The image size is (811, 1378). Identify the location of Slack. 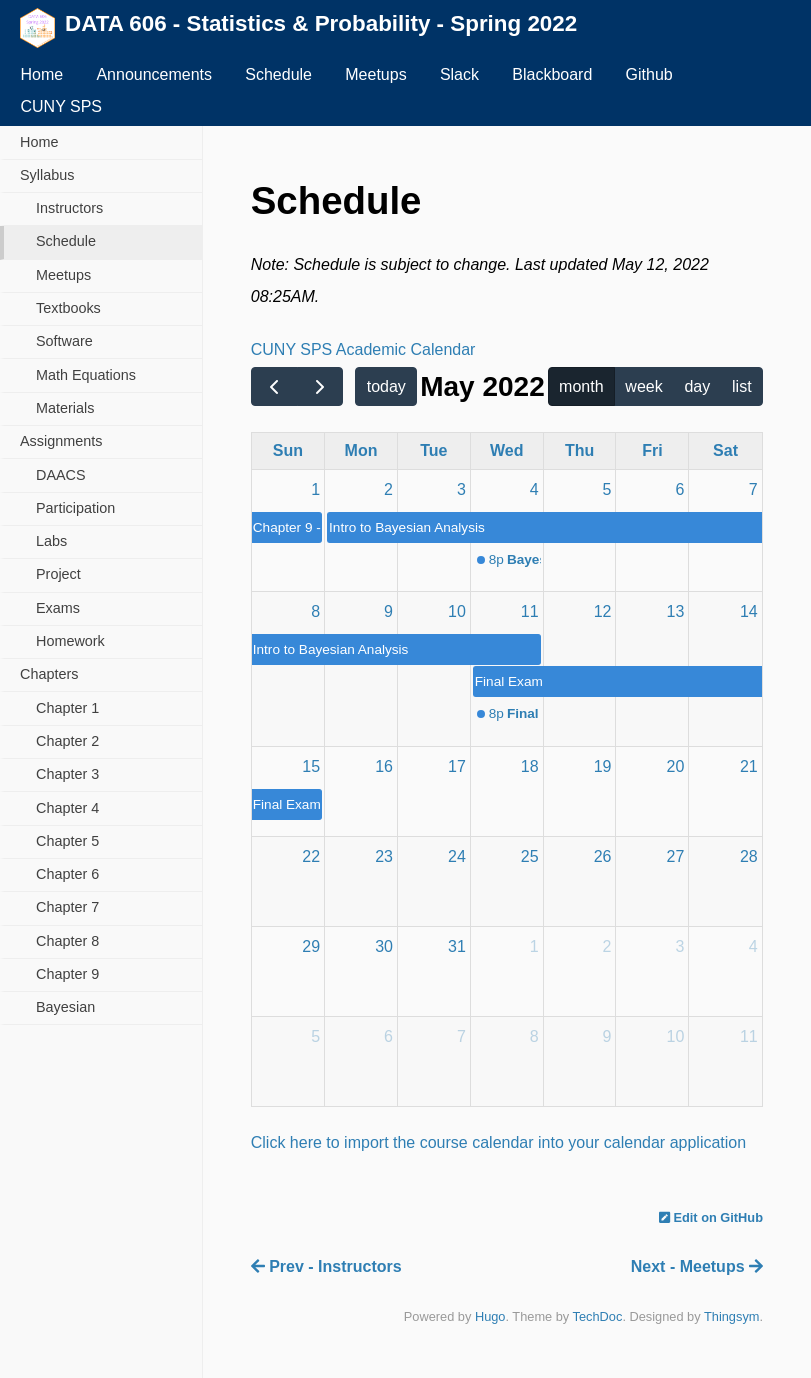
(459, 74).